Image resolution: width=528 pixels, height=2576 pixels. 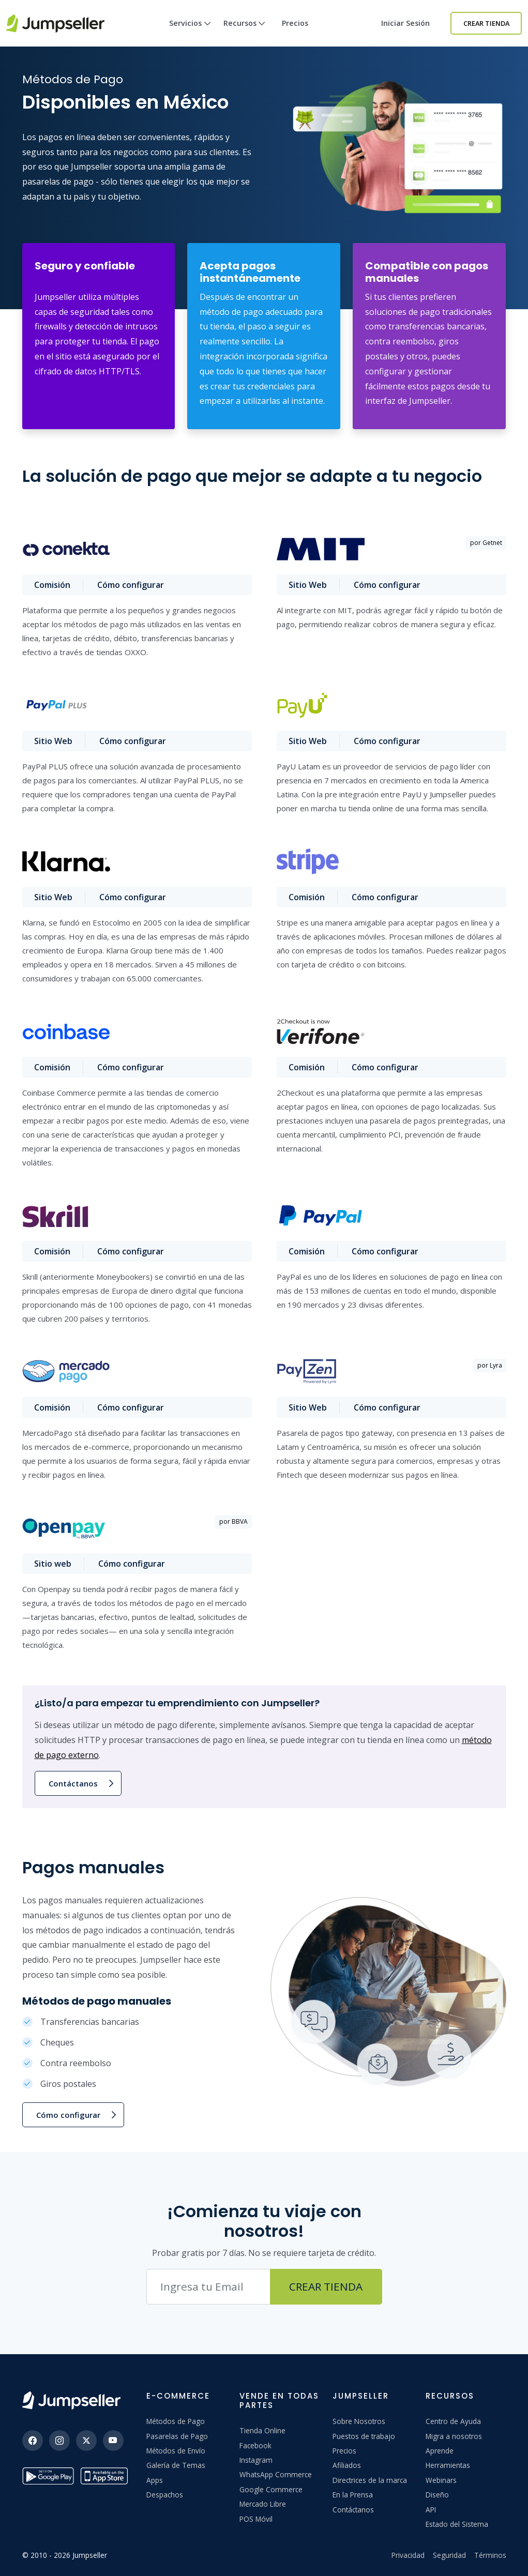 What do you see at coordinates (131, 584) in the screenshot?
I see `Cómo configurar` at bounding box center [131, 584].